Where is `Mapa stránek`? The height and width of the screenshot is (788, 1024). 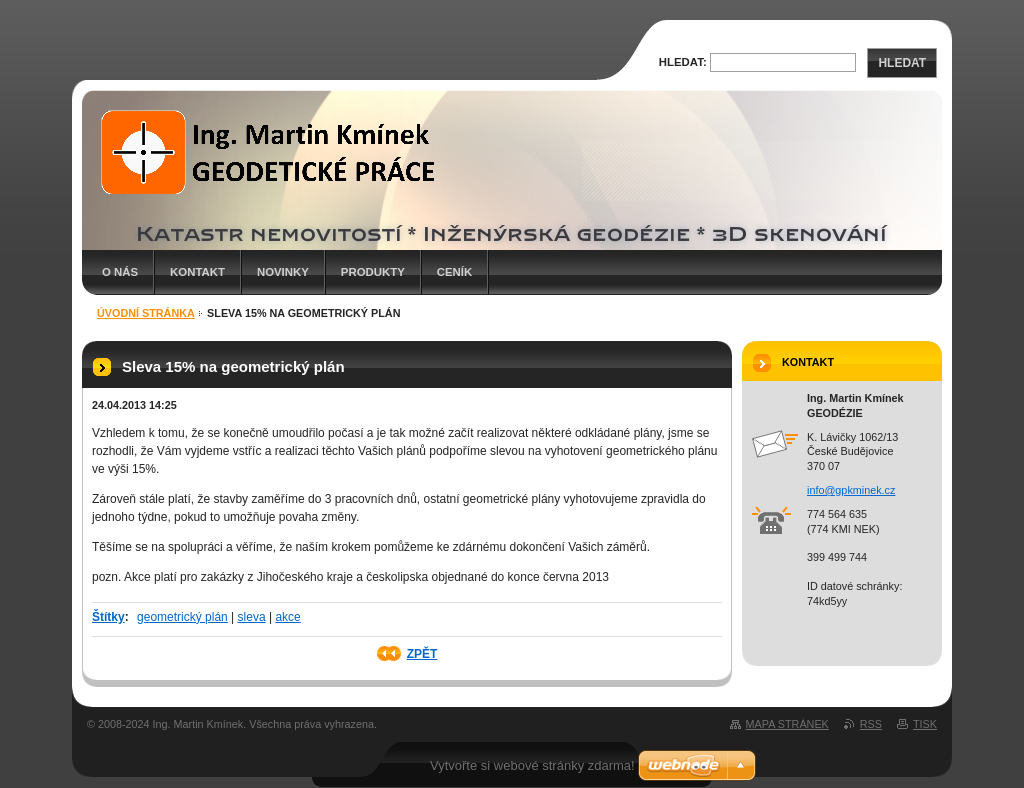
Mapa stránek is located at coordinates (787, 724).